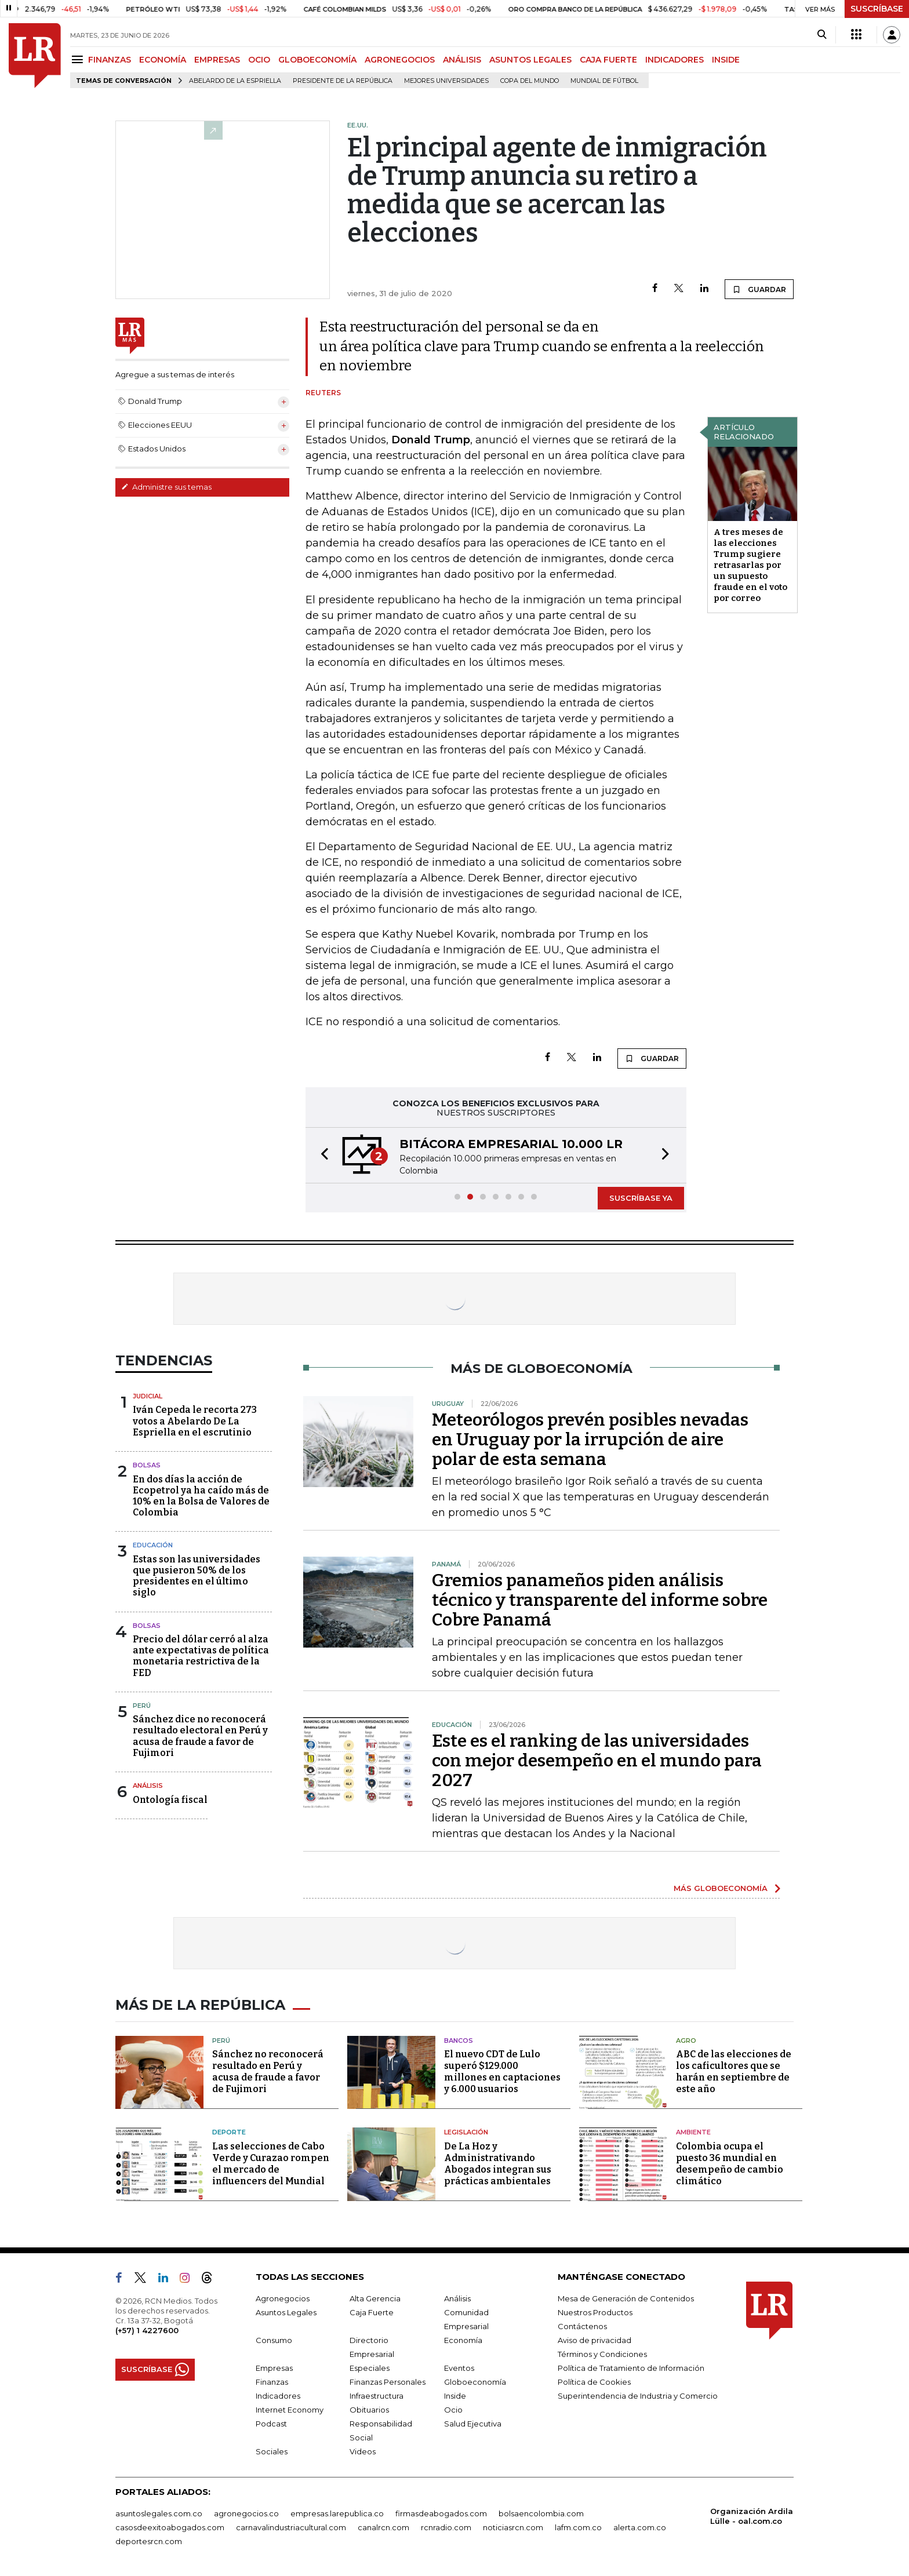 The image size is (909, 2576). Describe the element at coordinates (274, 2340) in the screenshot. I see `Consumo` at that location.